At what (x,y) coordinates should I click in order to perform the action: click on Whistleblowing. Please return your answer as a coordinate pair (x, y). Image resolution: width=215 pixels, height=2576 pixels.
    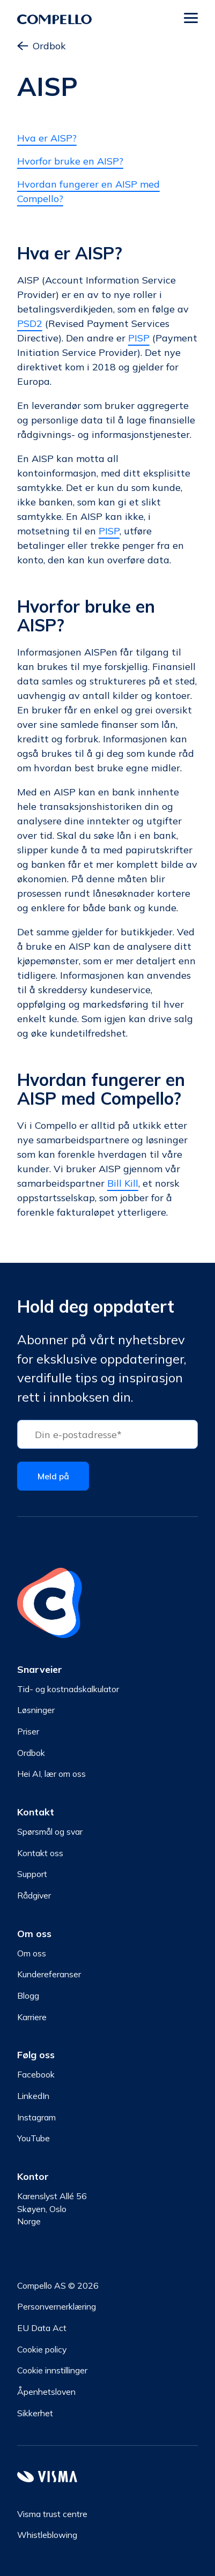
    Looking at the image, I should click on (47, 2534).